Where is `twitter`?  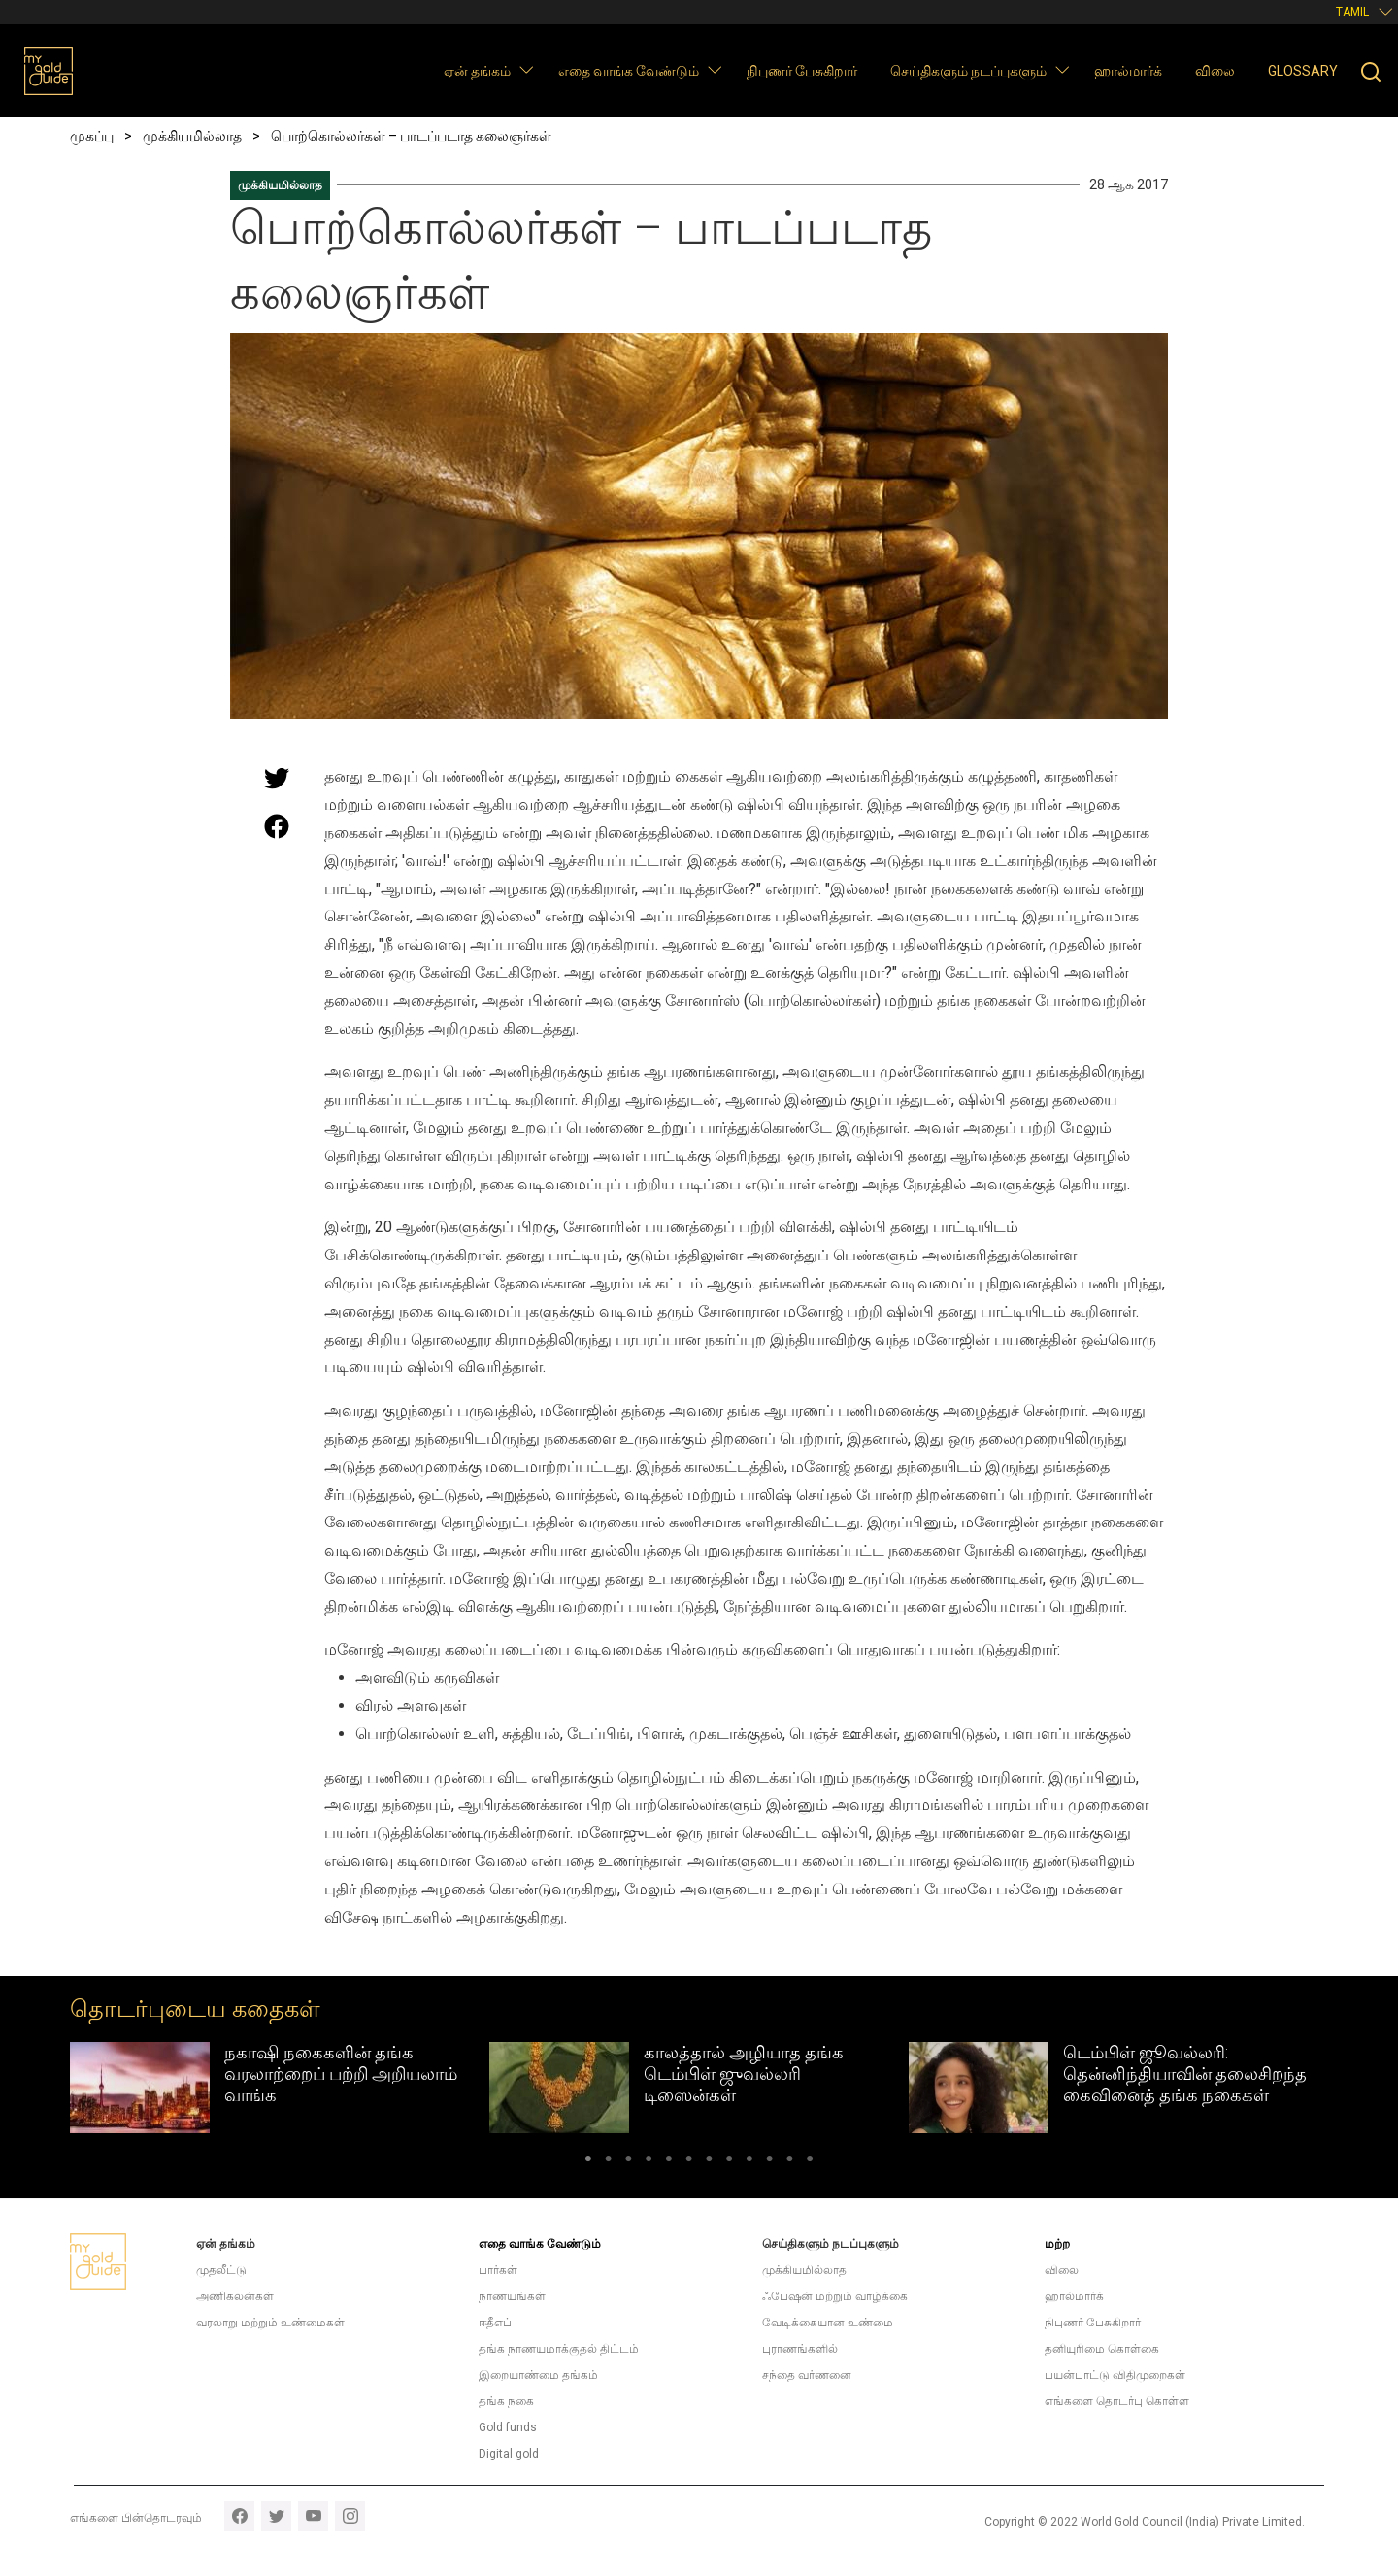 twitter is located at coordinates (276, 2516).